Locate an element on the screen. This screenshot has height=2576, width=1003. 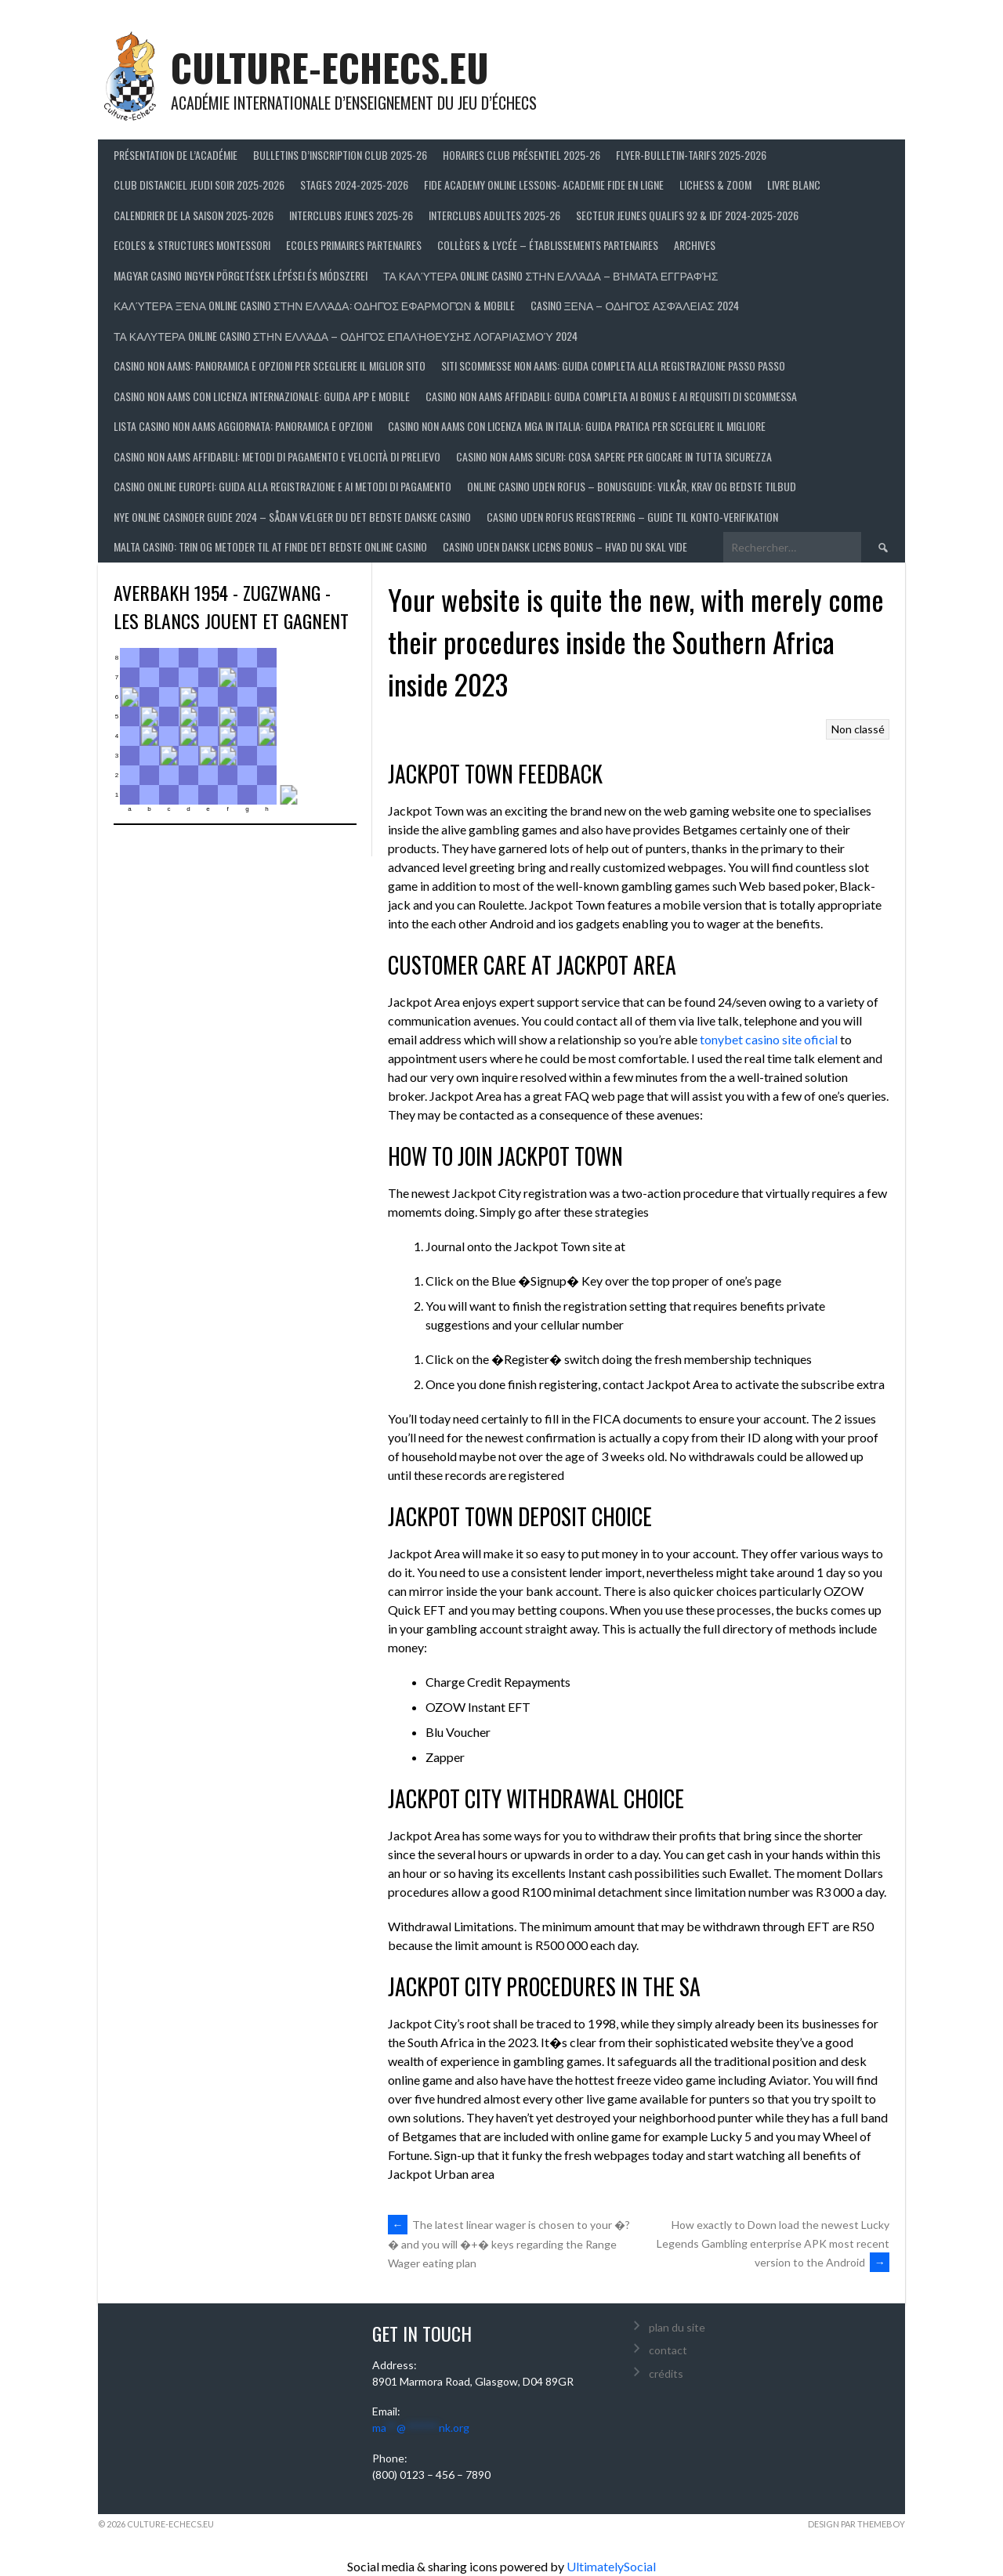
culture-echecs.eu is located at coordinates (330, 67).